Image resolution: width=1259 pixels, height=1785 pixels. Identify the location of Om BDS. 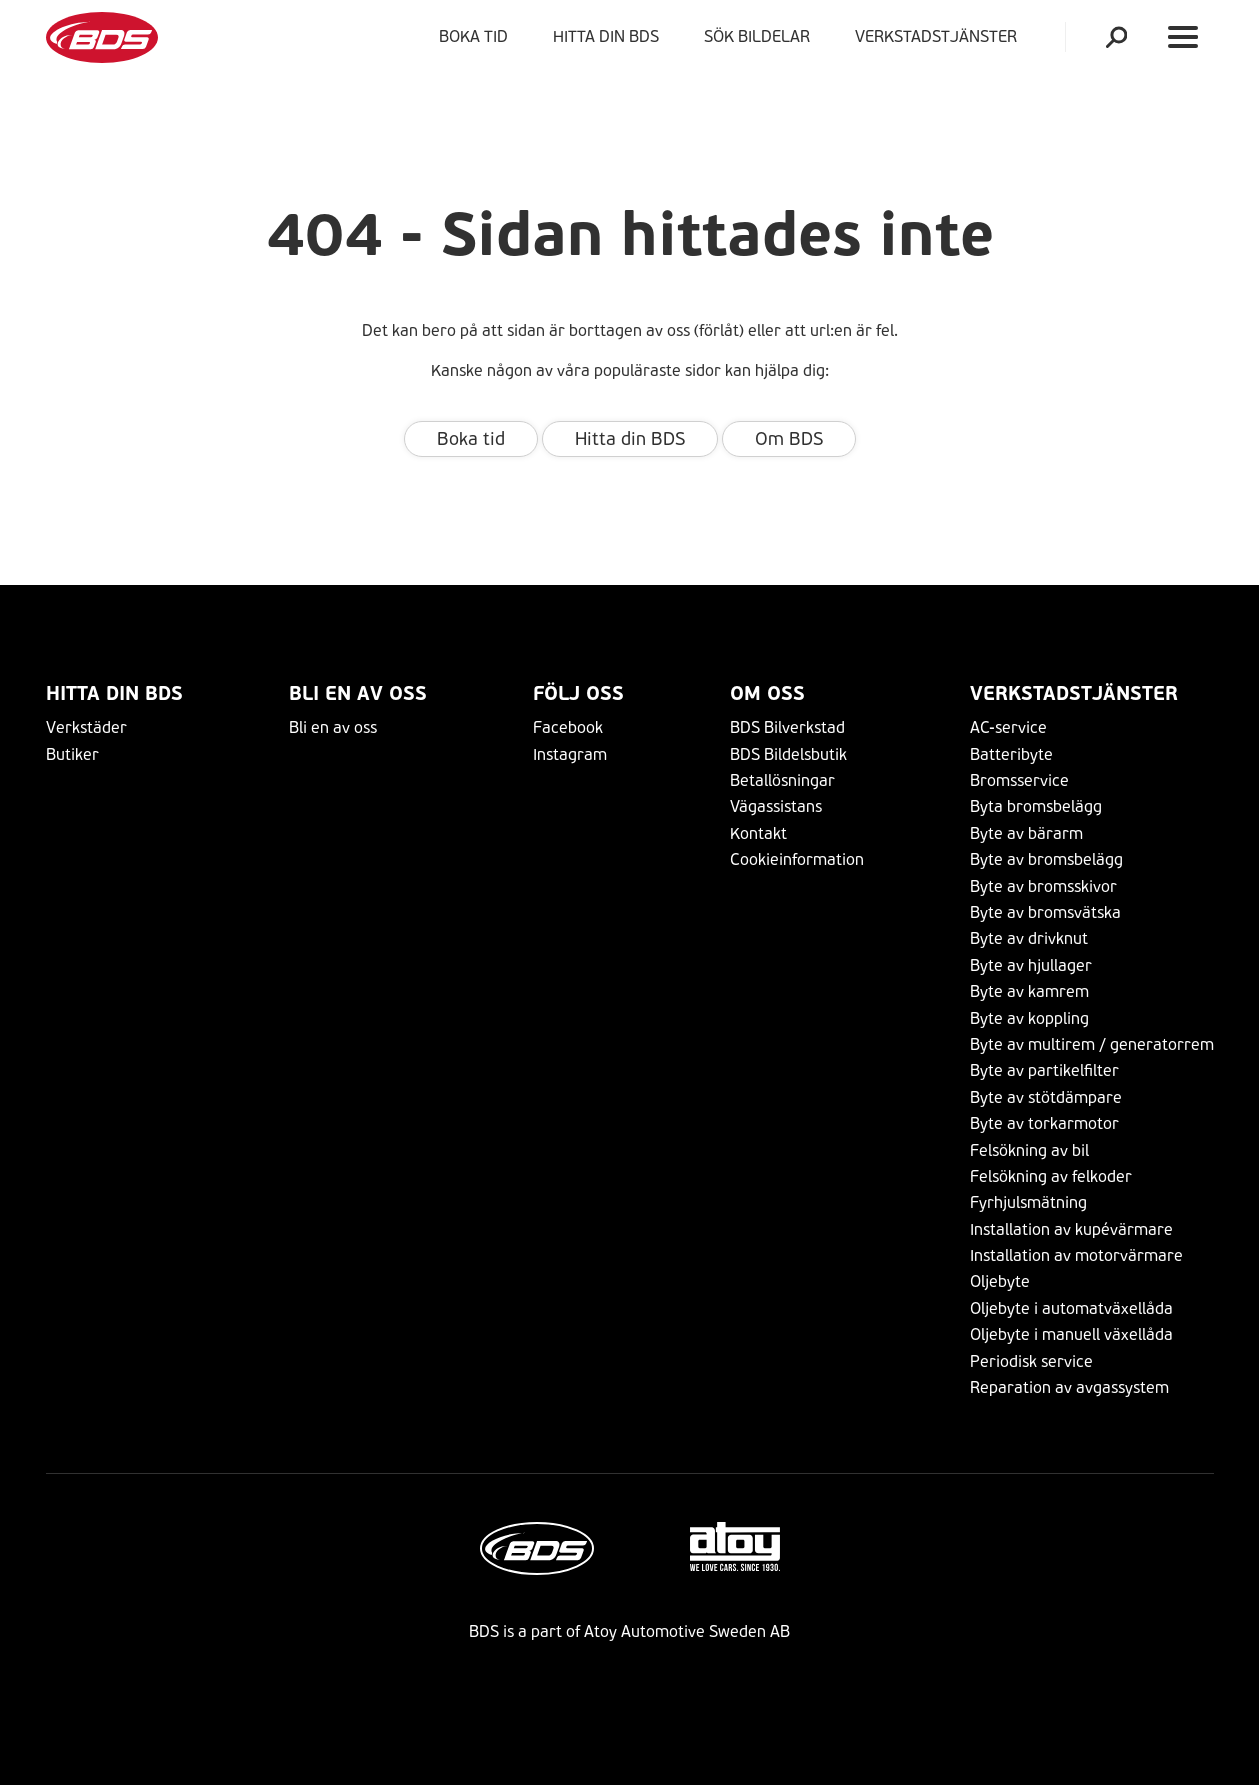
(789, 439).